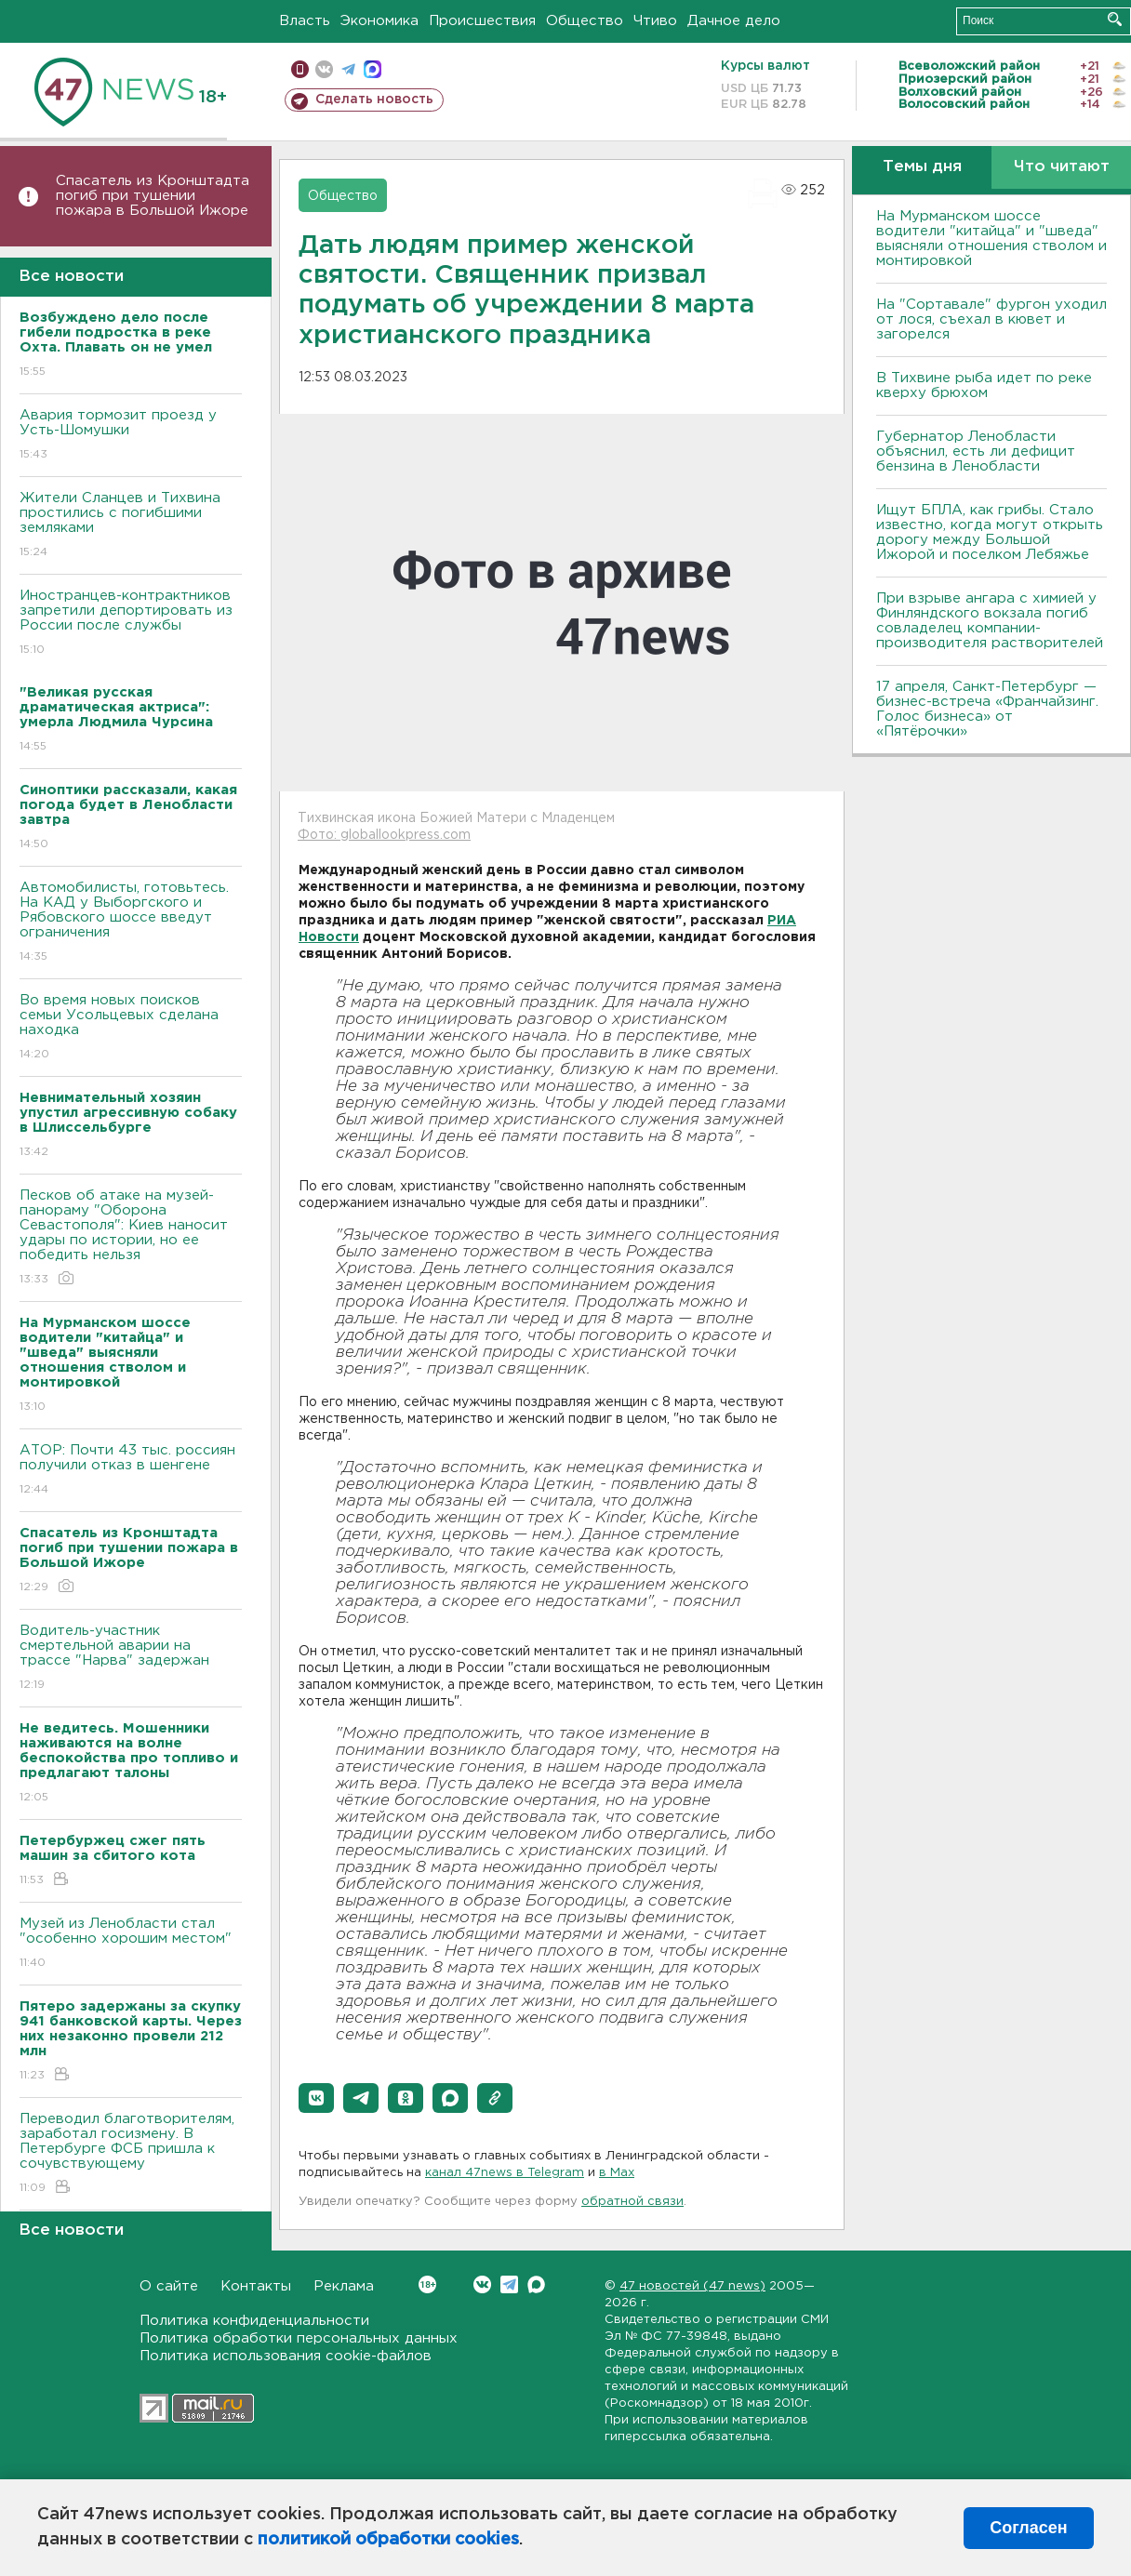 Image resolution: width=1131 pixels, height=2576 pixels. Describe the element at coordinates (254, 2321) in the screenshot. I see `Политика конфиденциальности` at that location.